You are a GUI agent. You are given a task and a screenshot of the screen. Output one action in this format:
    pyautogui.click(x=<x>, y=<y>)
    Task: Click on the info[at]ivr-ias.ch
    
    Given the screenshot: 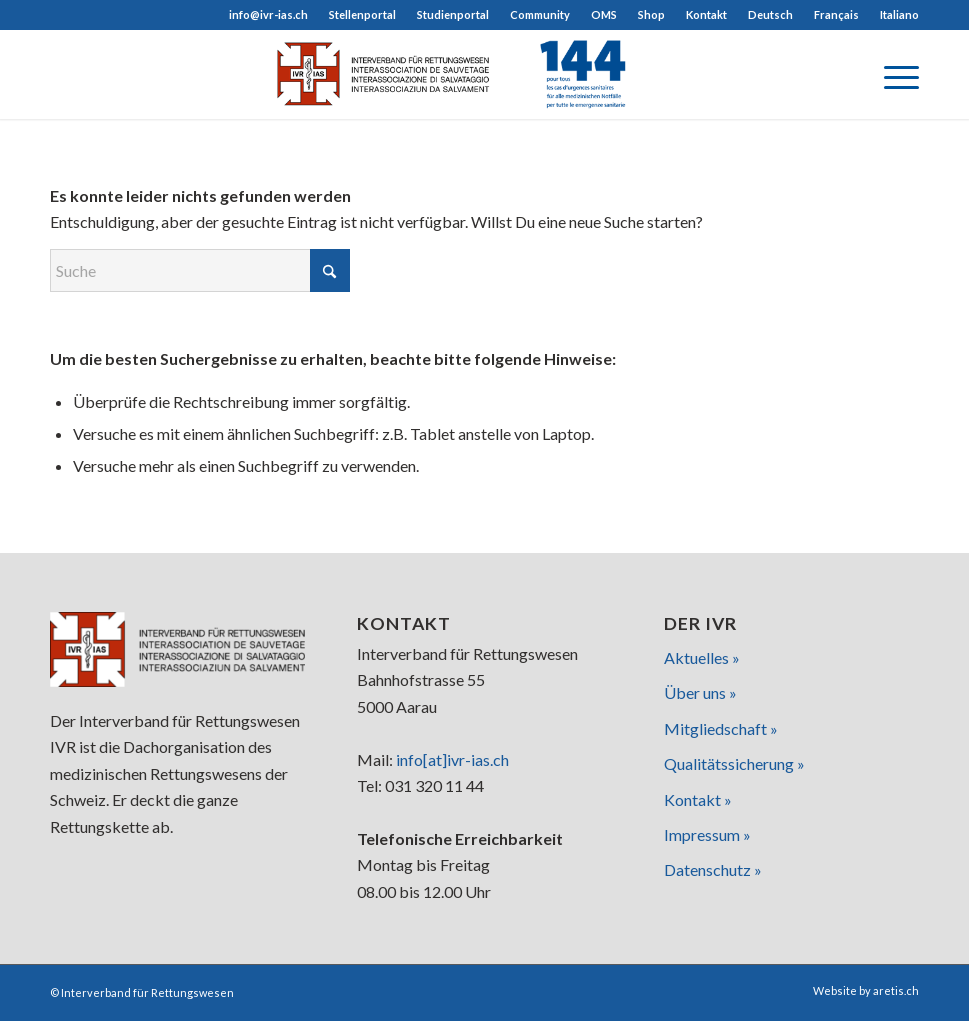 What is the action you would take?
    pyautogui.click(x=452, y=759)
    